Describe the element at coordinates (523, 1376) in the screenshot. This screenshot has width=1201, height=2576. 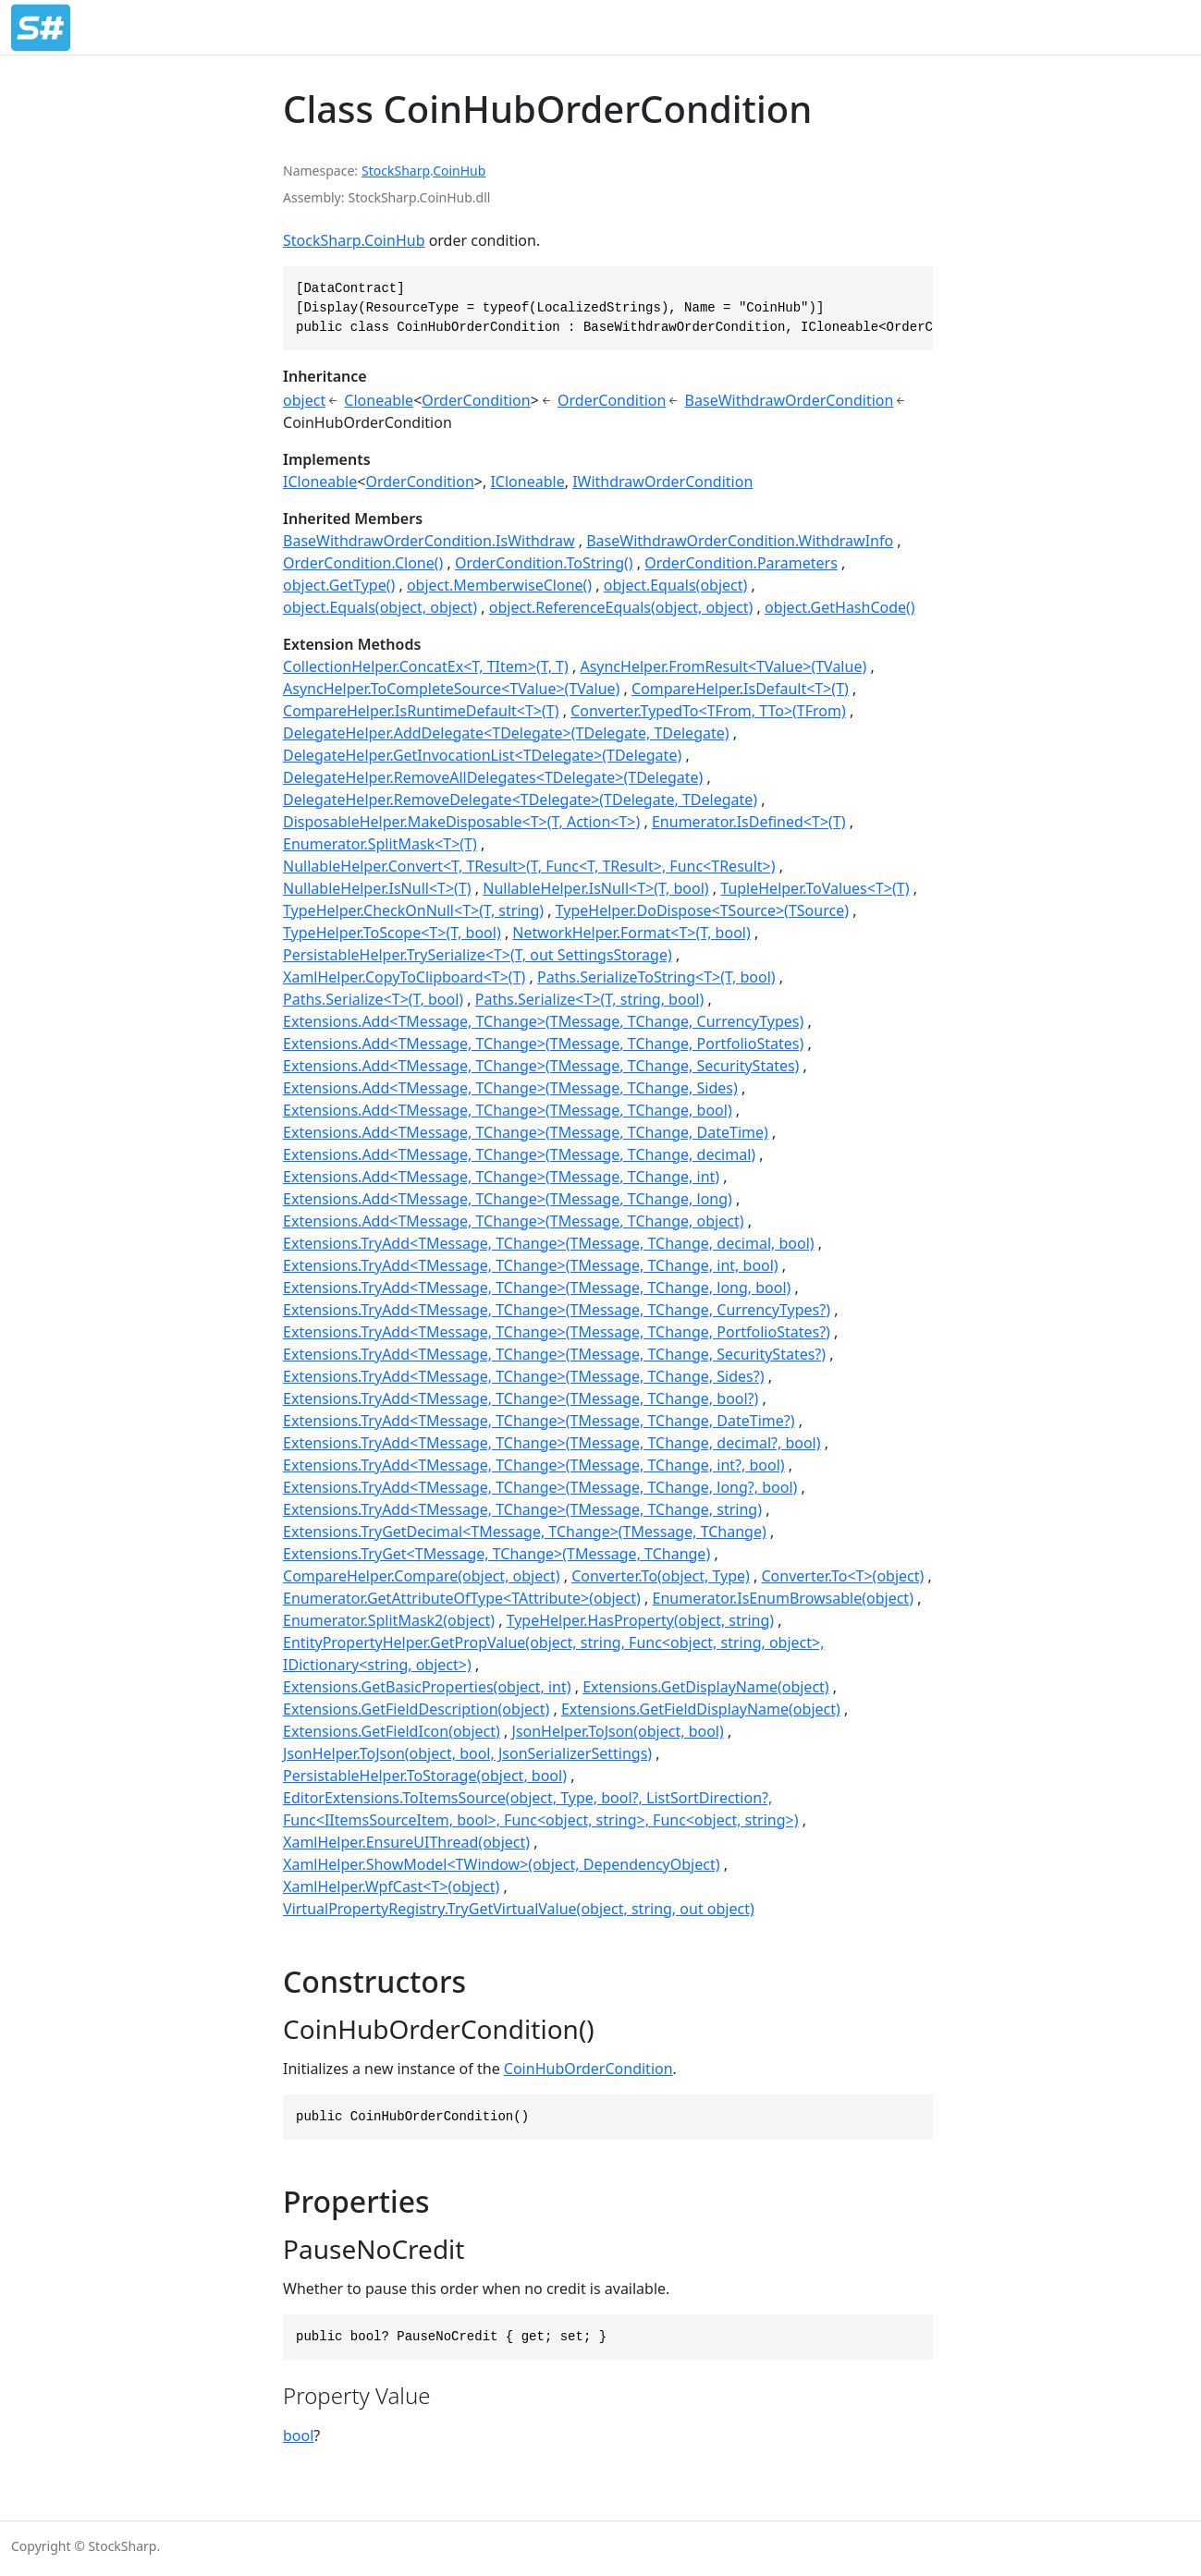
I see `Extensions.TryAdd<TMessage, TChange>(TMessage, TChange, Sides?)` at that location.